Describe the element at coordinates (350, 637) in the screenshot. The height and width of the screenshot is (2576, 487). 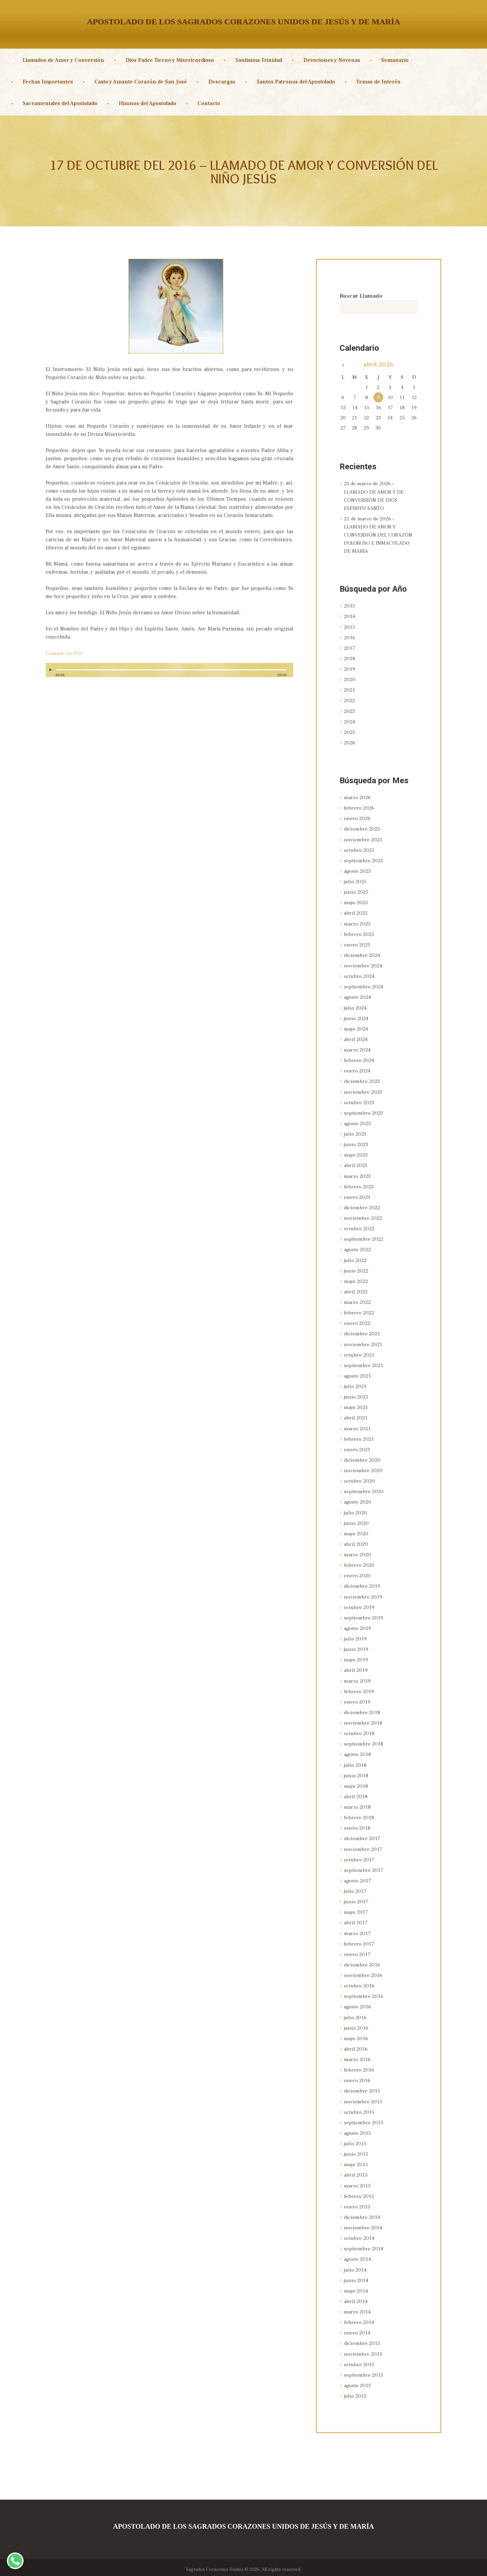
I see `2016` at that location.